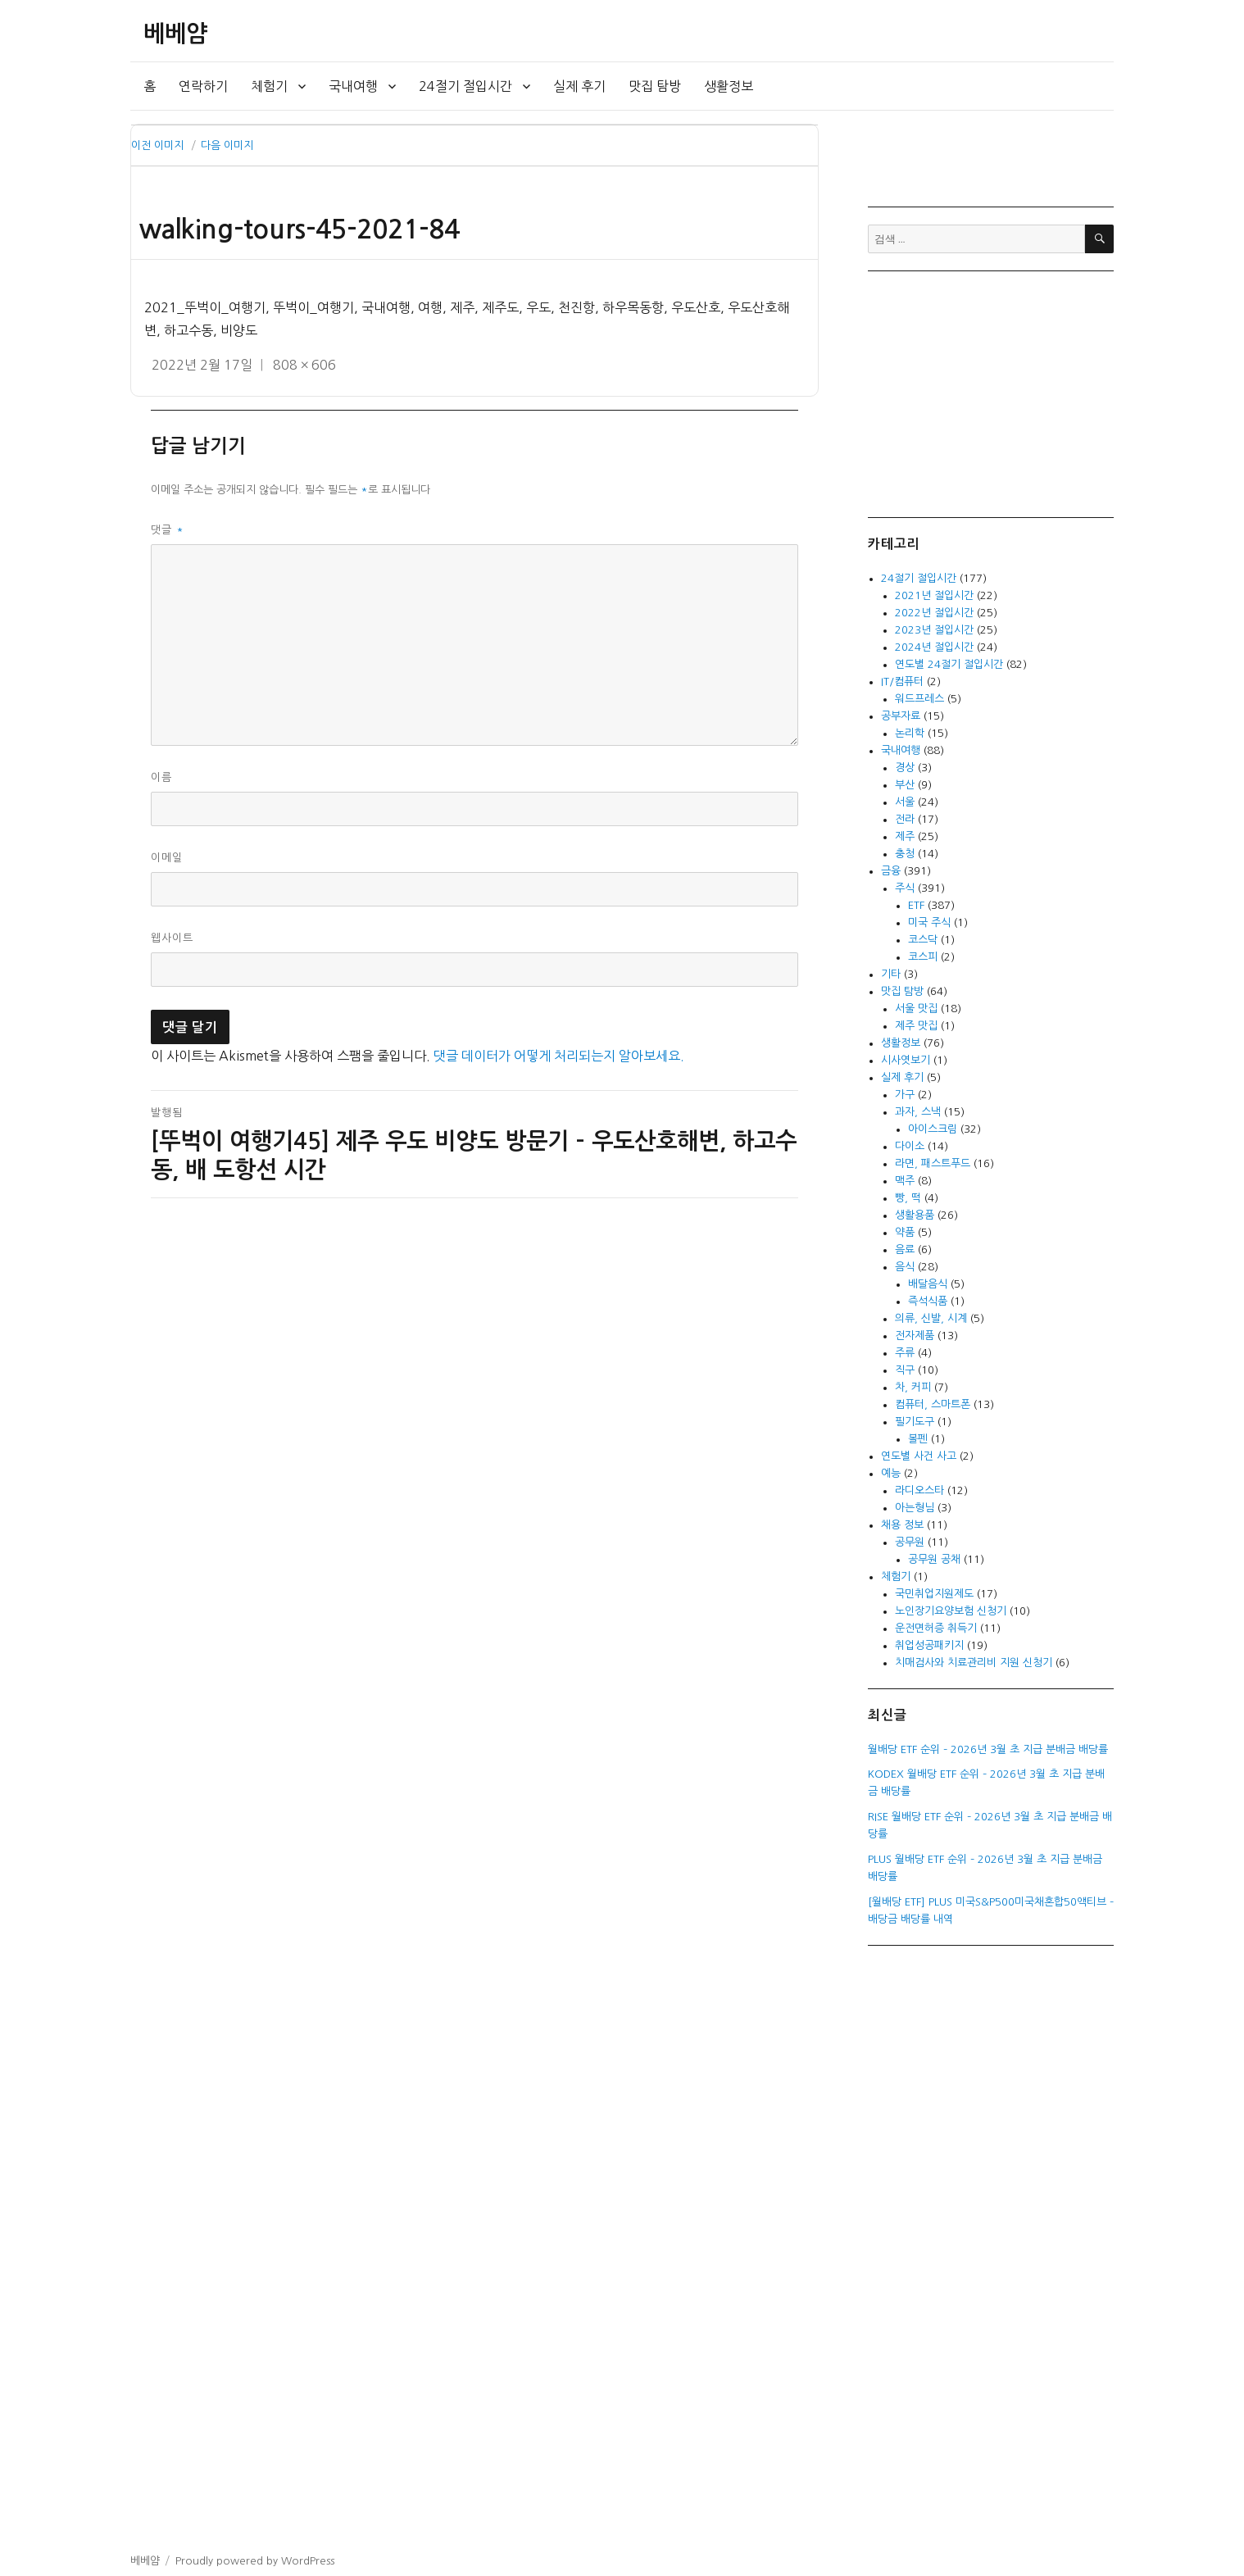 This screenshot has height=2576, width=1244. I want to click on 라면, 패스트푸드, so click(932, 1163).